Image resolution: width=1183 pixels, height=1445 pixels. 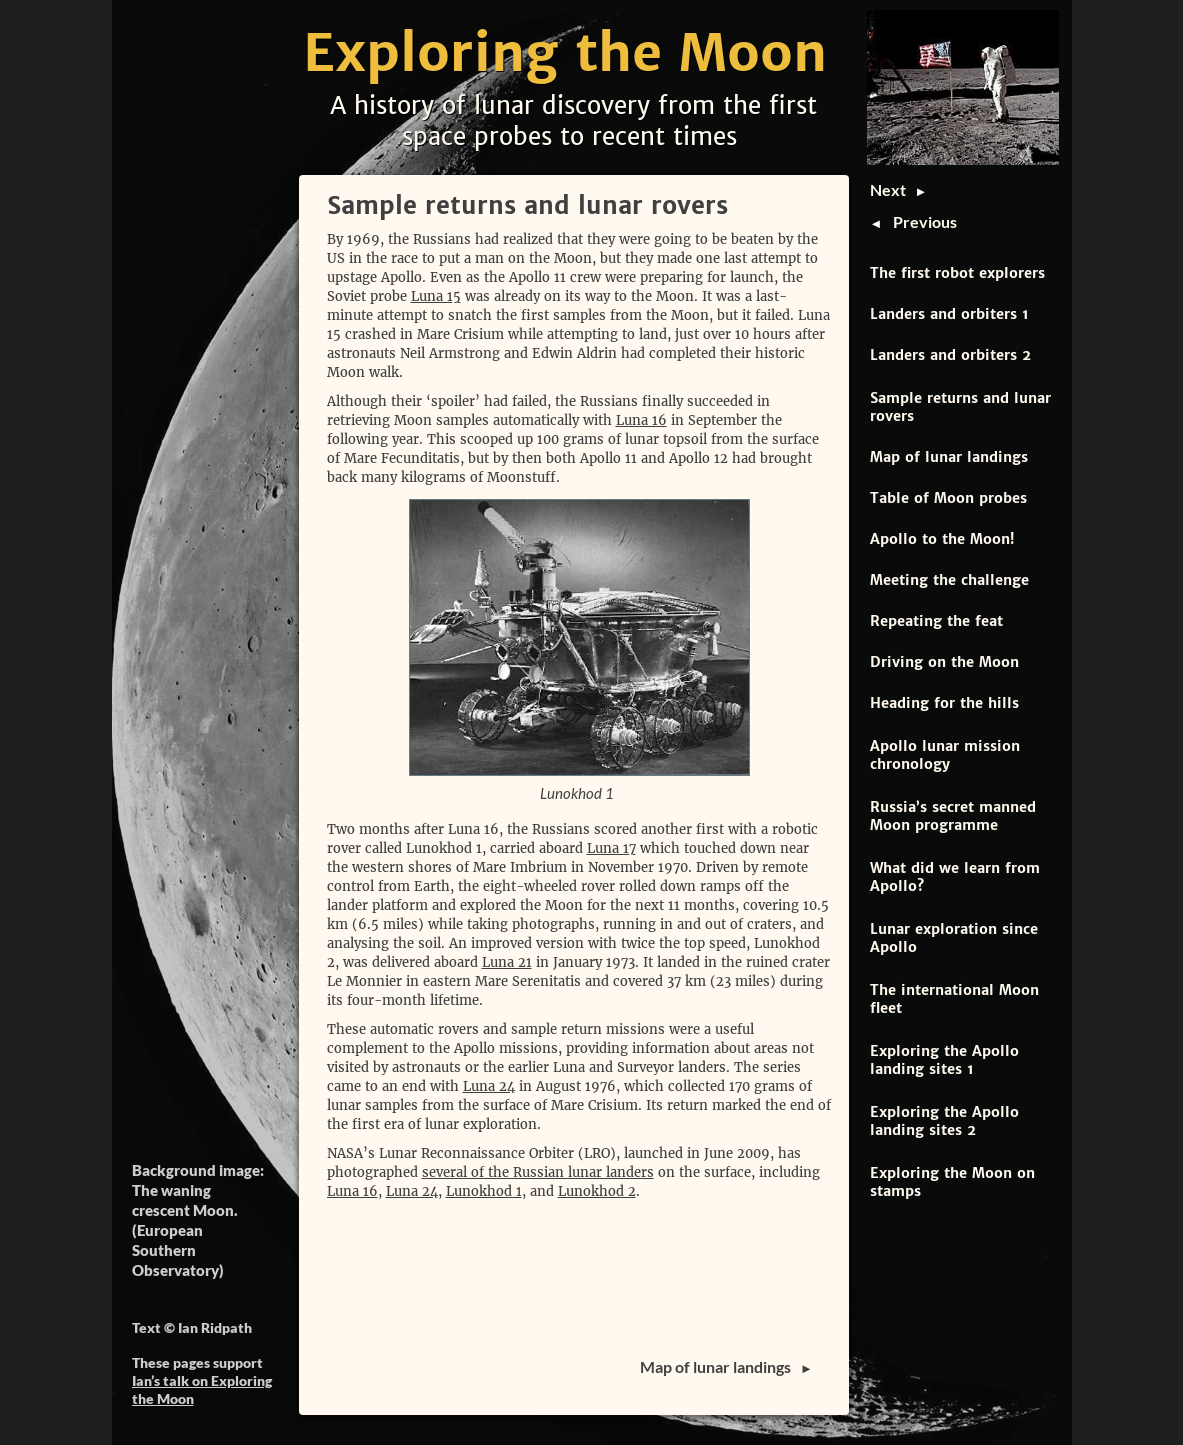 I want to click on Next, so click(x=892, y=189).